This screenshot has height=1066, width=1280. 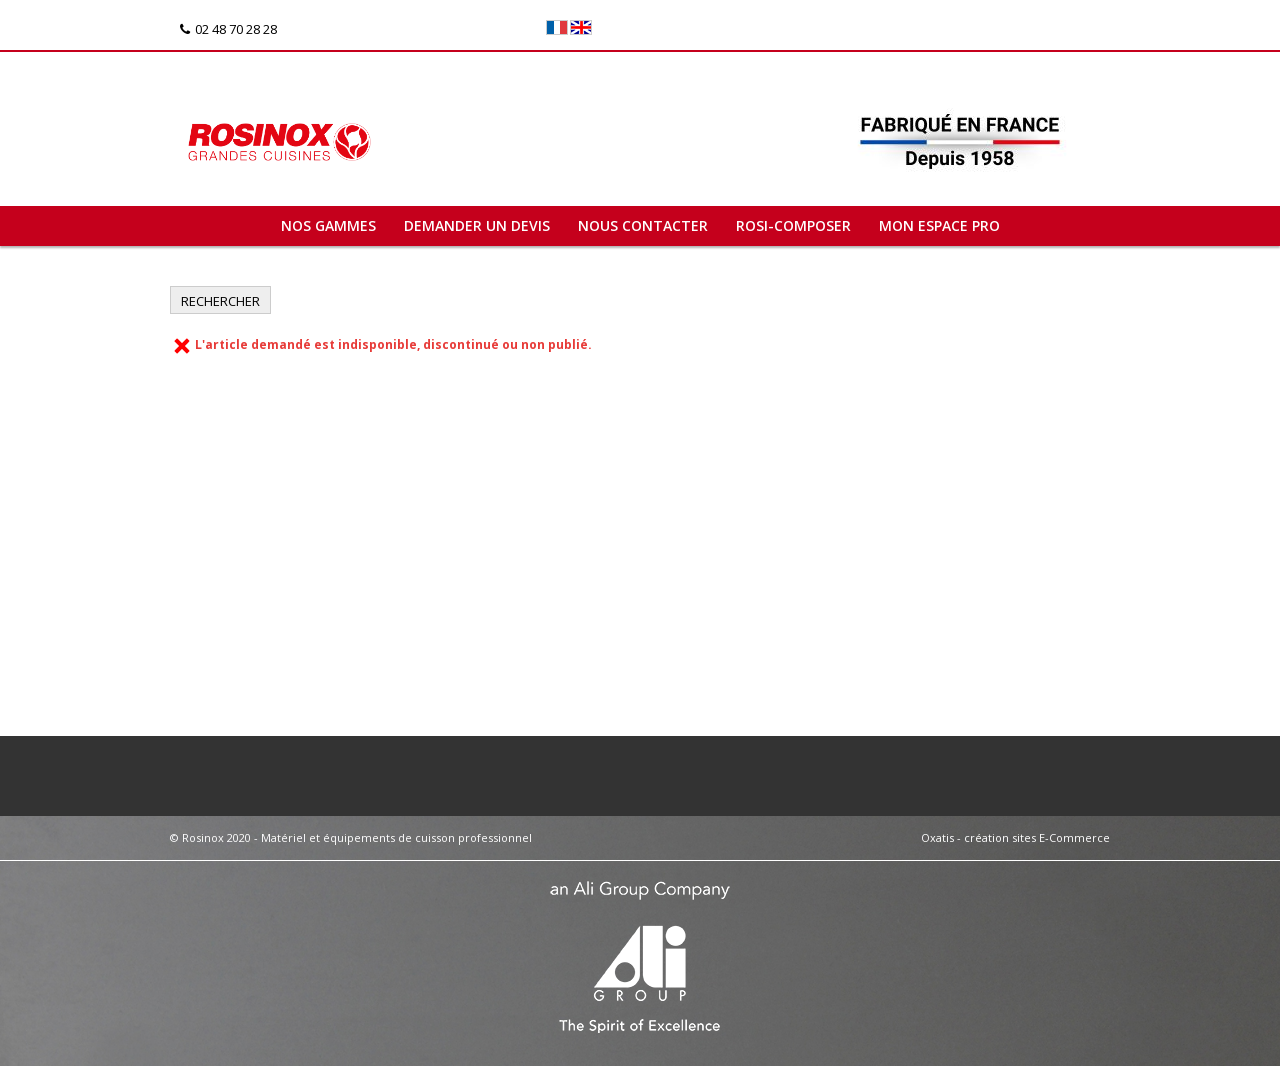 What do you see at coordinates (793, 225) in the screenshot?
I see `ROSI-COMPOSER` at bounding box center [793, 225].